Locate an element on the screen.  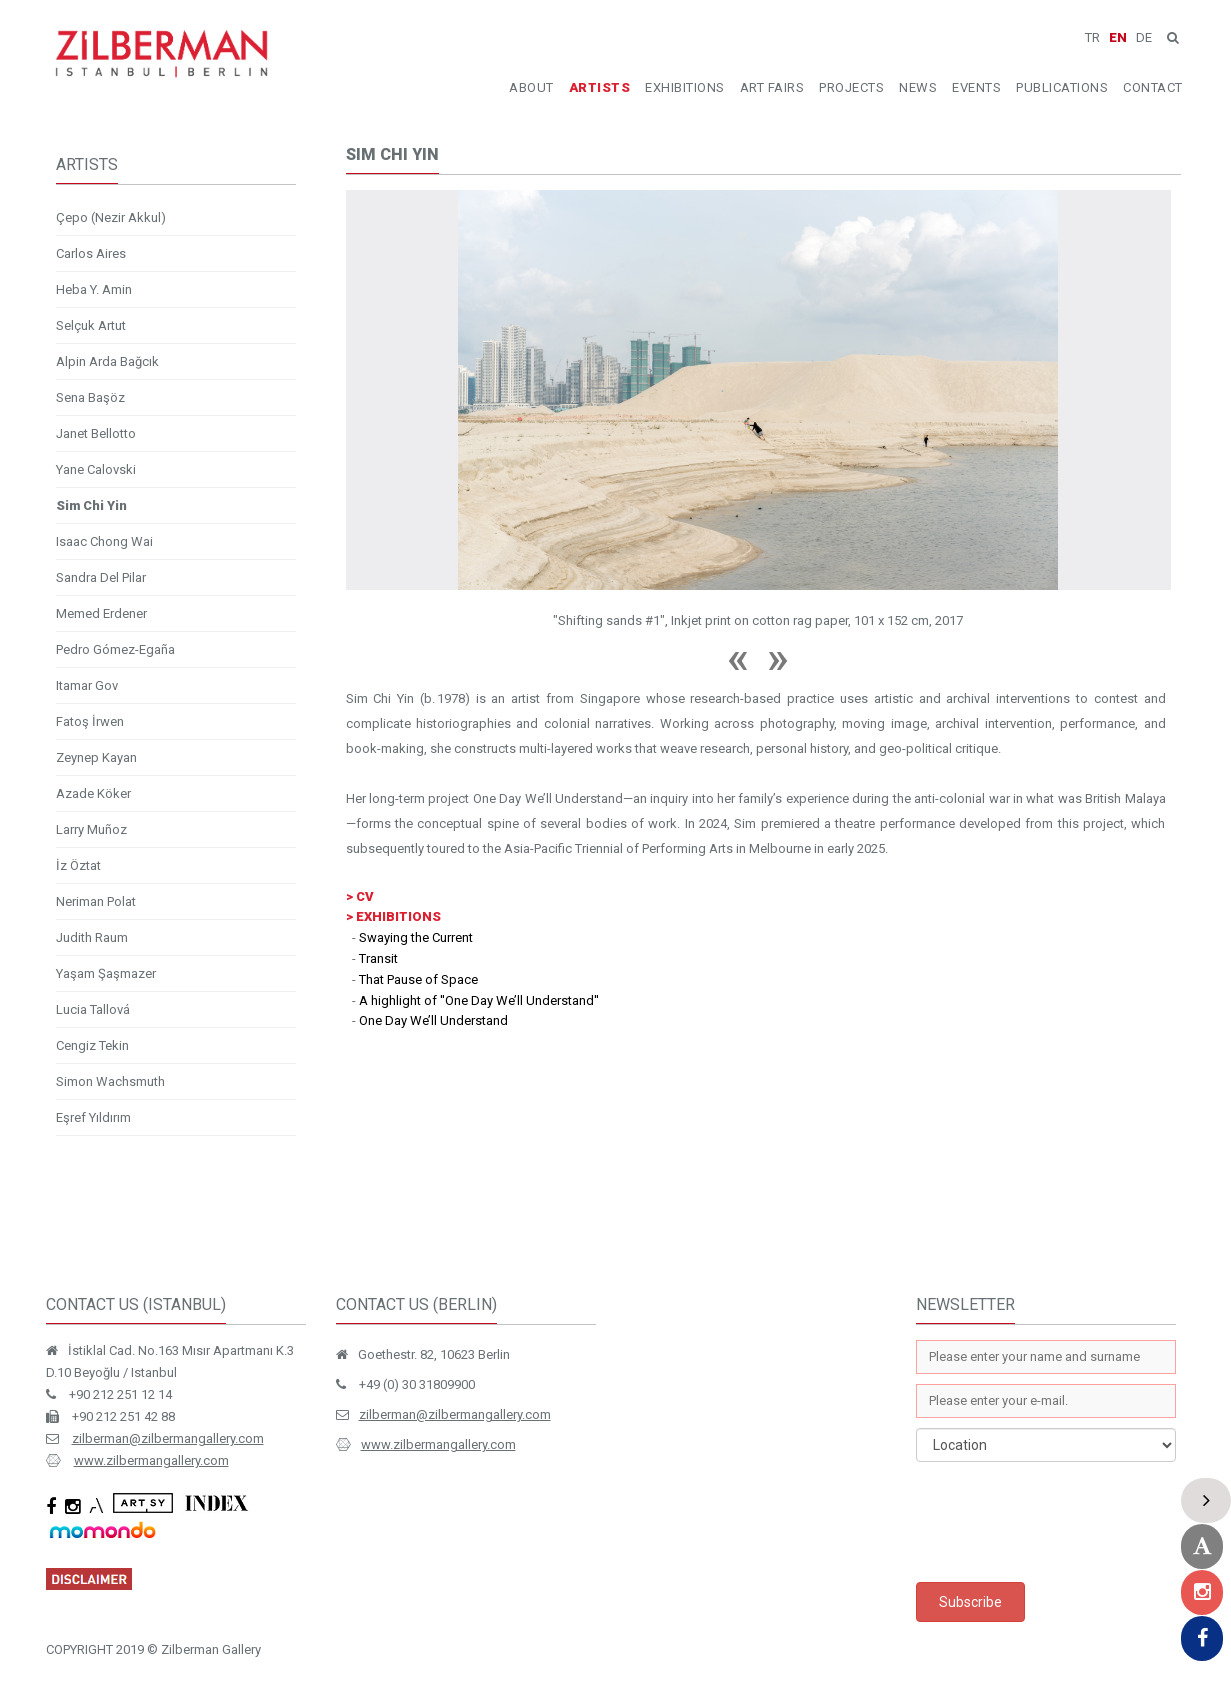
Transit is located at coordinates (378, 958).